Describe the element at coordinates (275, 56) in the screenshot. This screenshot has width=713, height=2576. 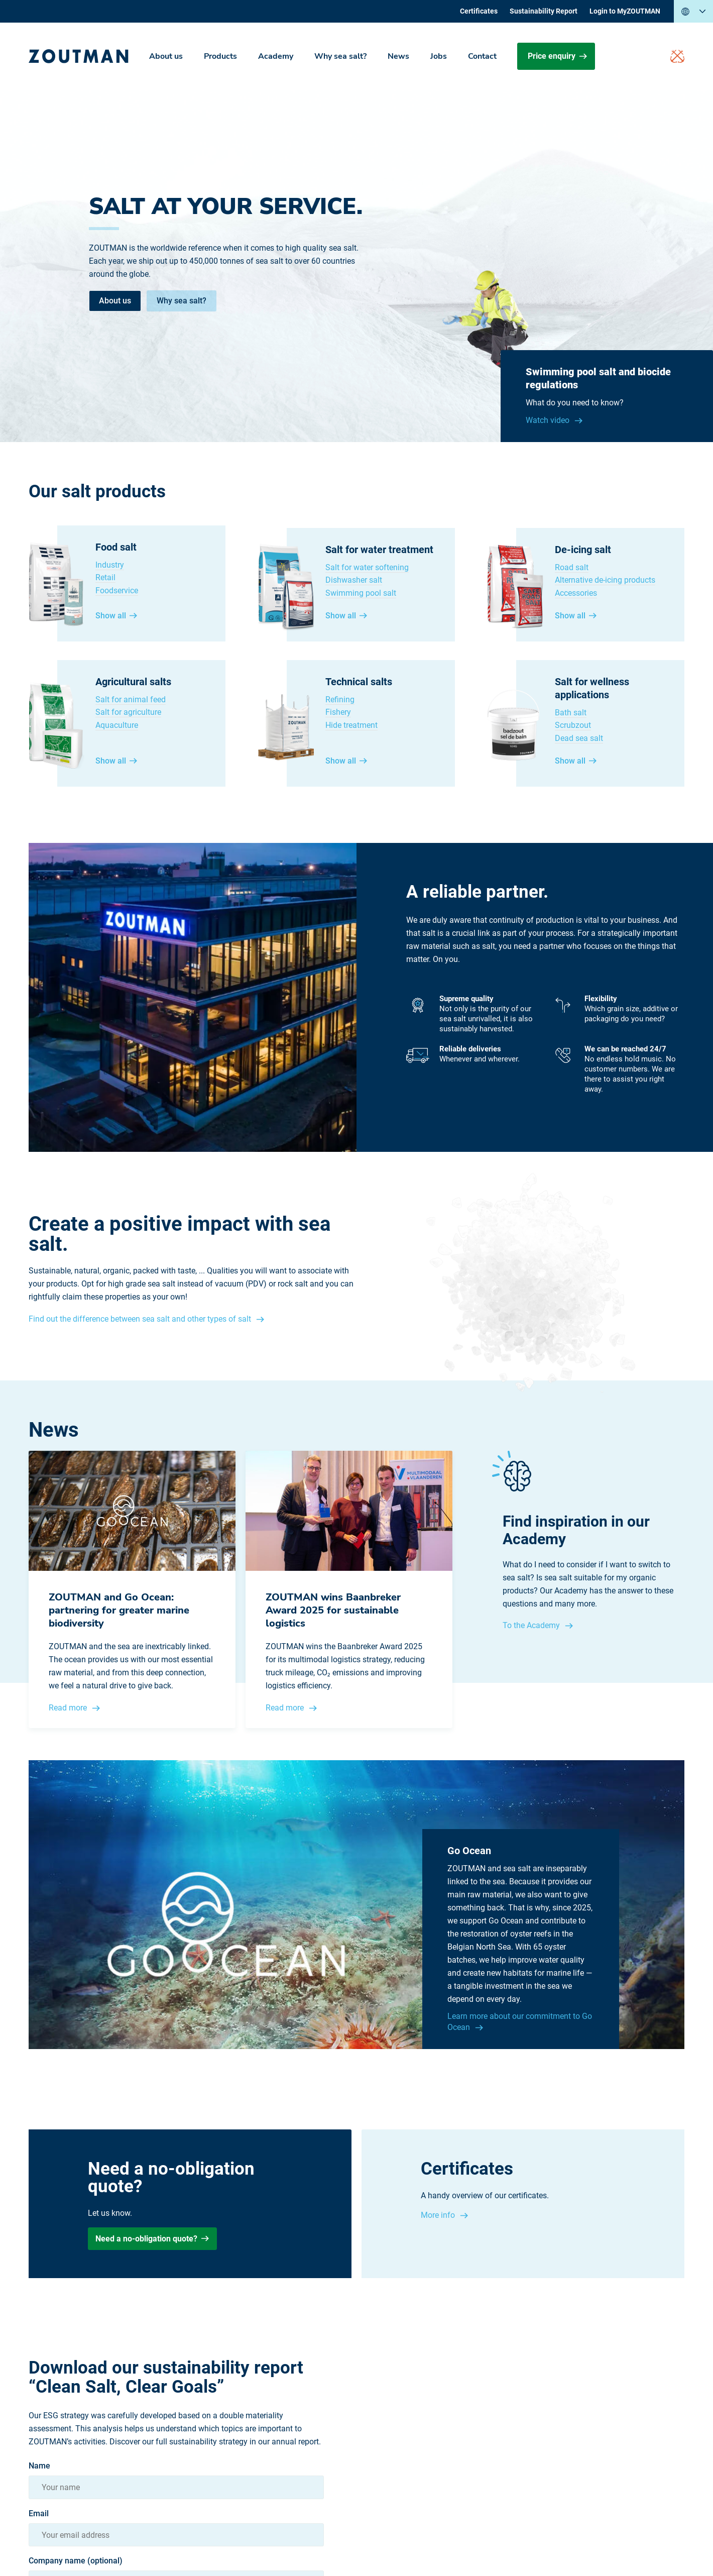
I see `Academy` at that location.